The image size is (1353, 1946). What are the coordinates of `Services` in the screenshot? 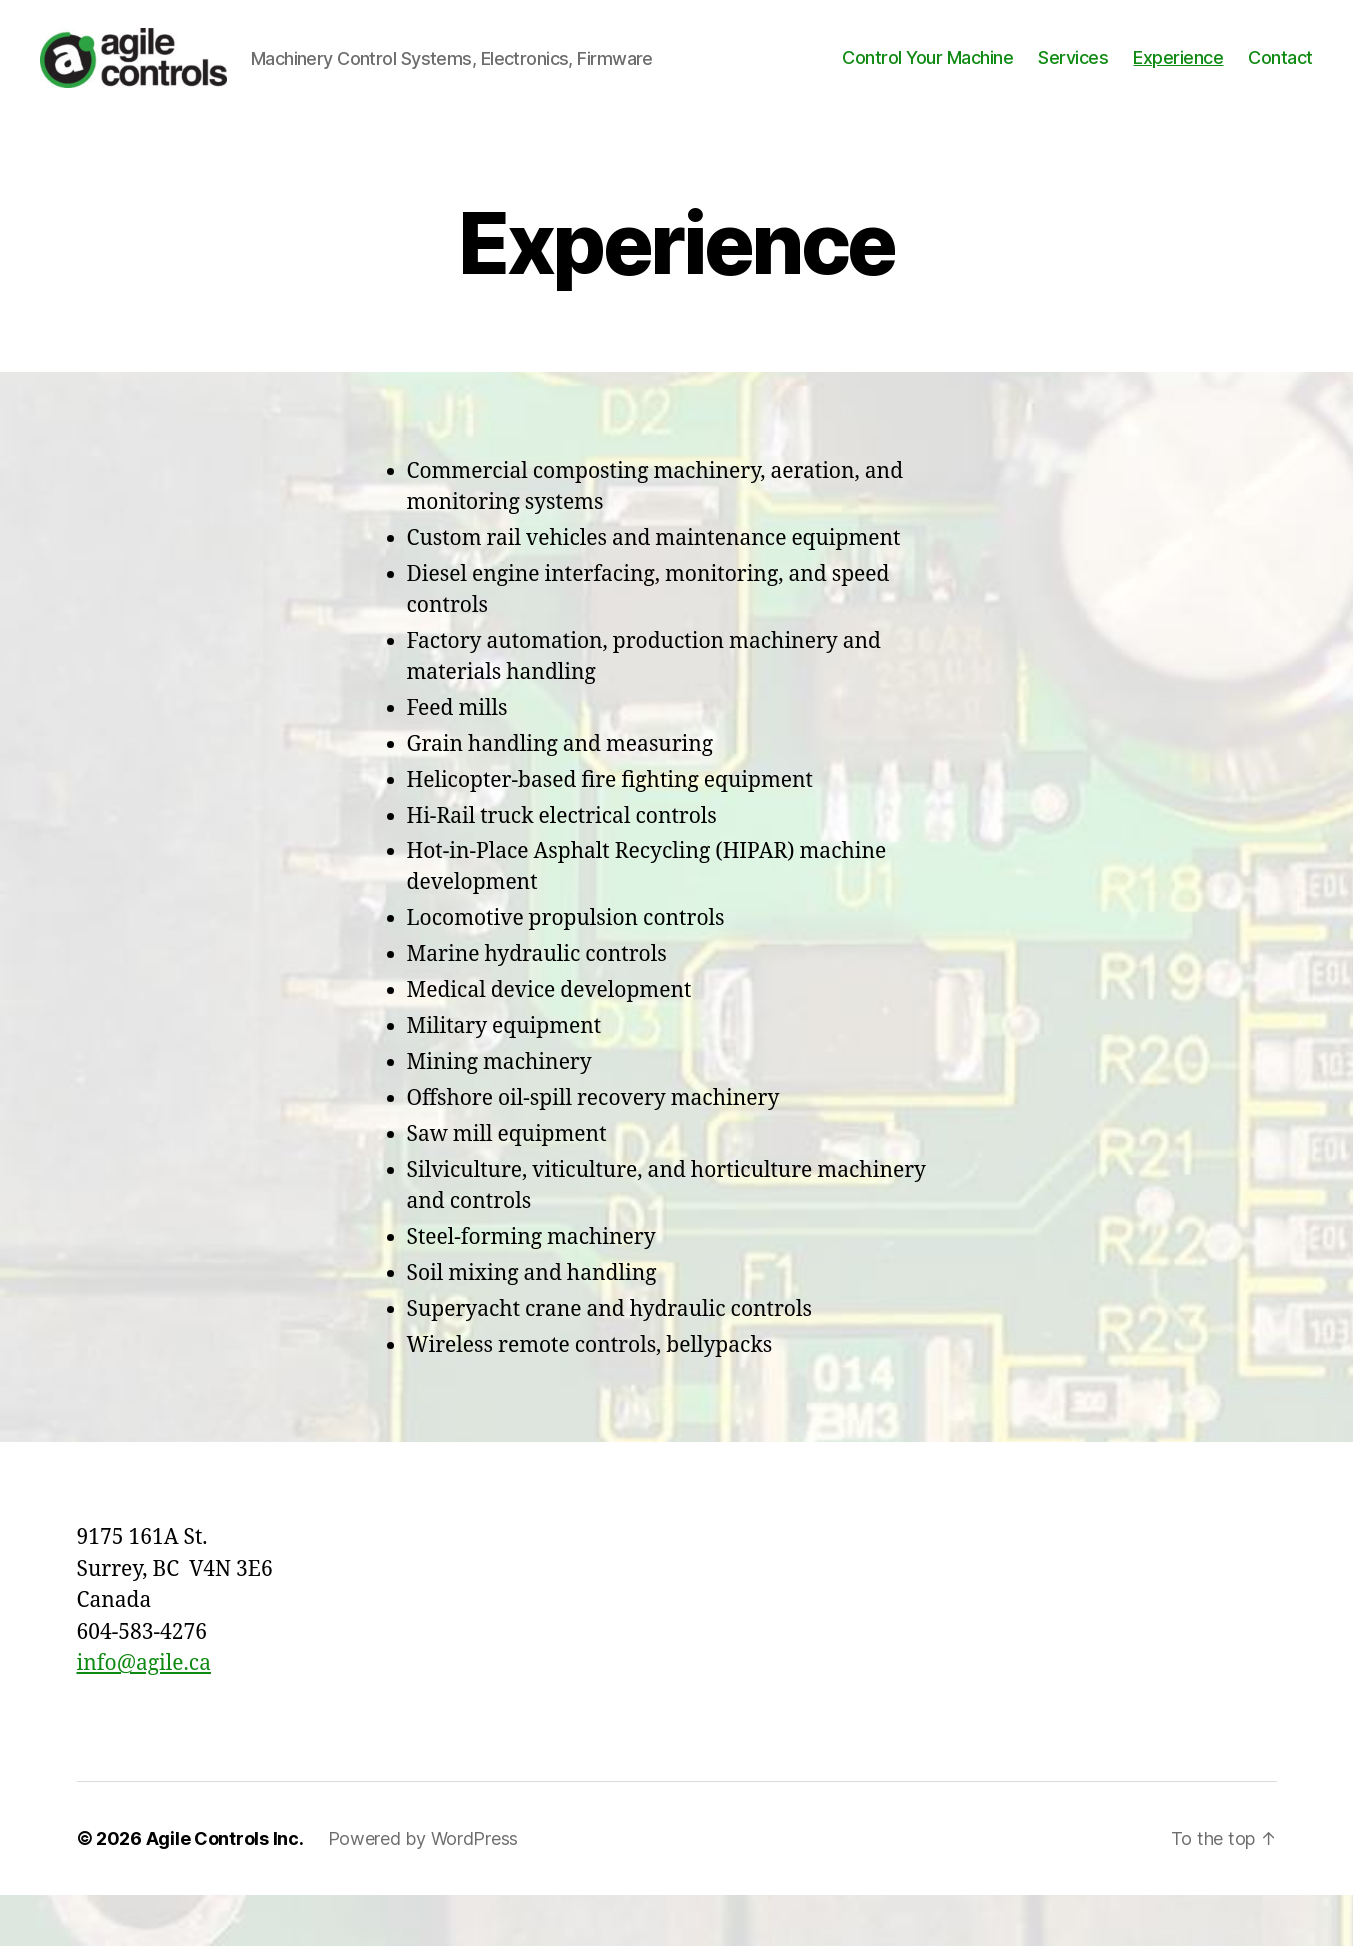 It's located at (1073, 83).